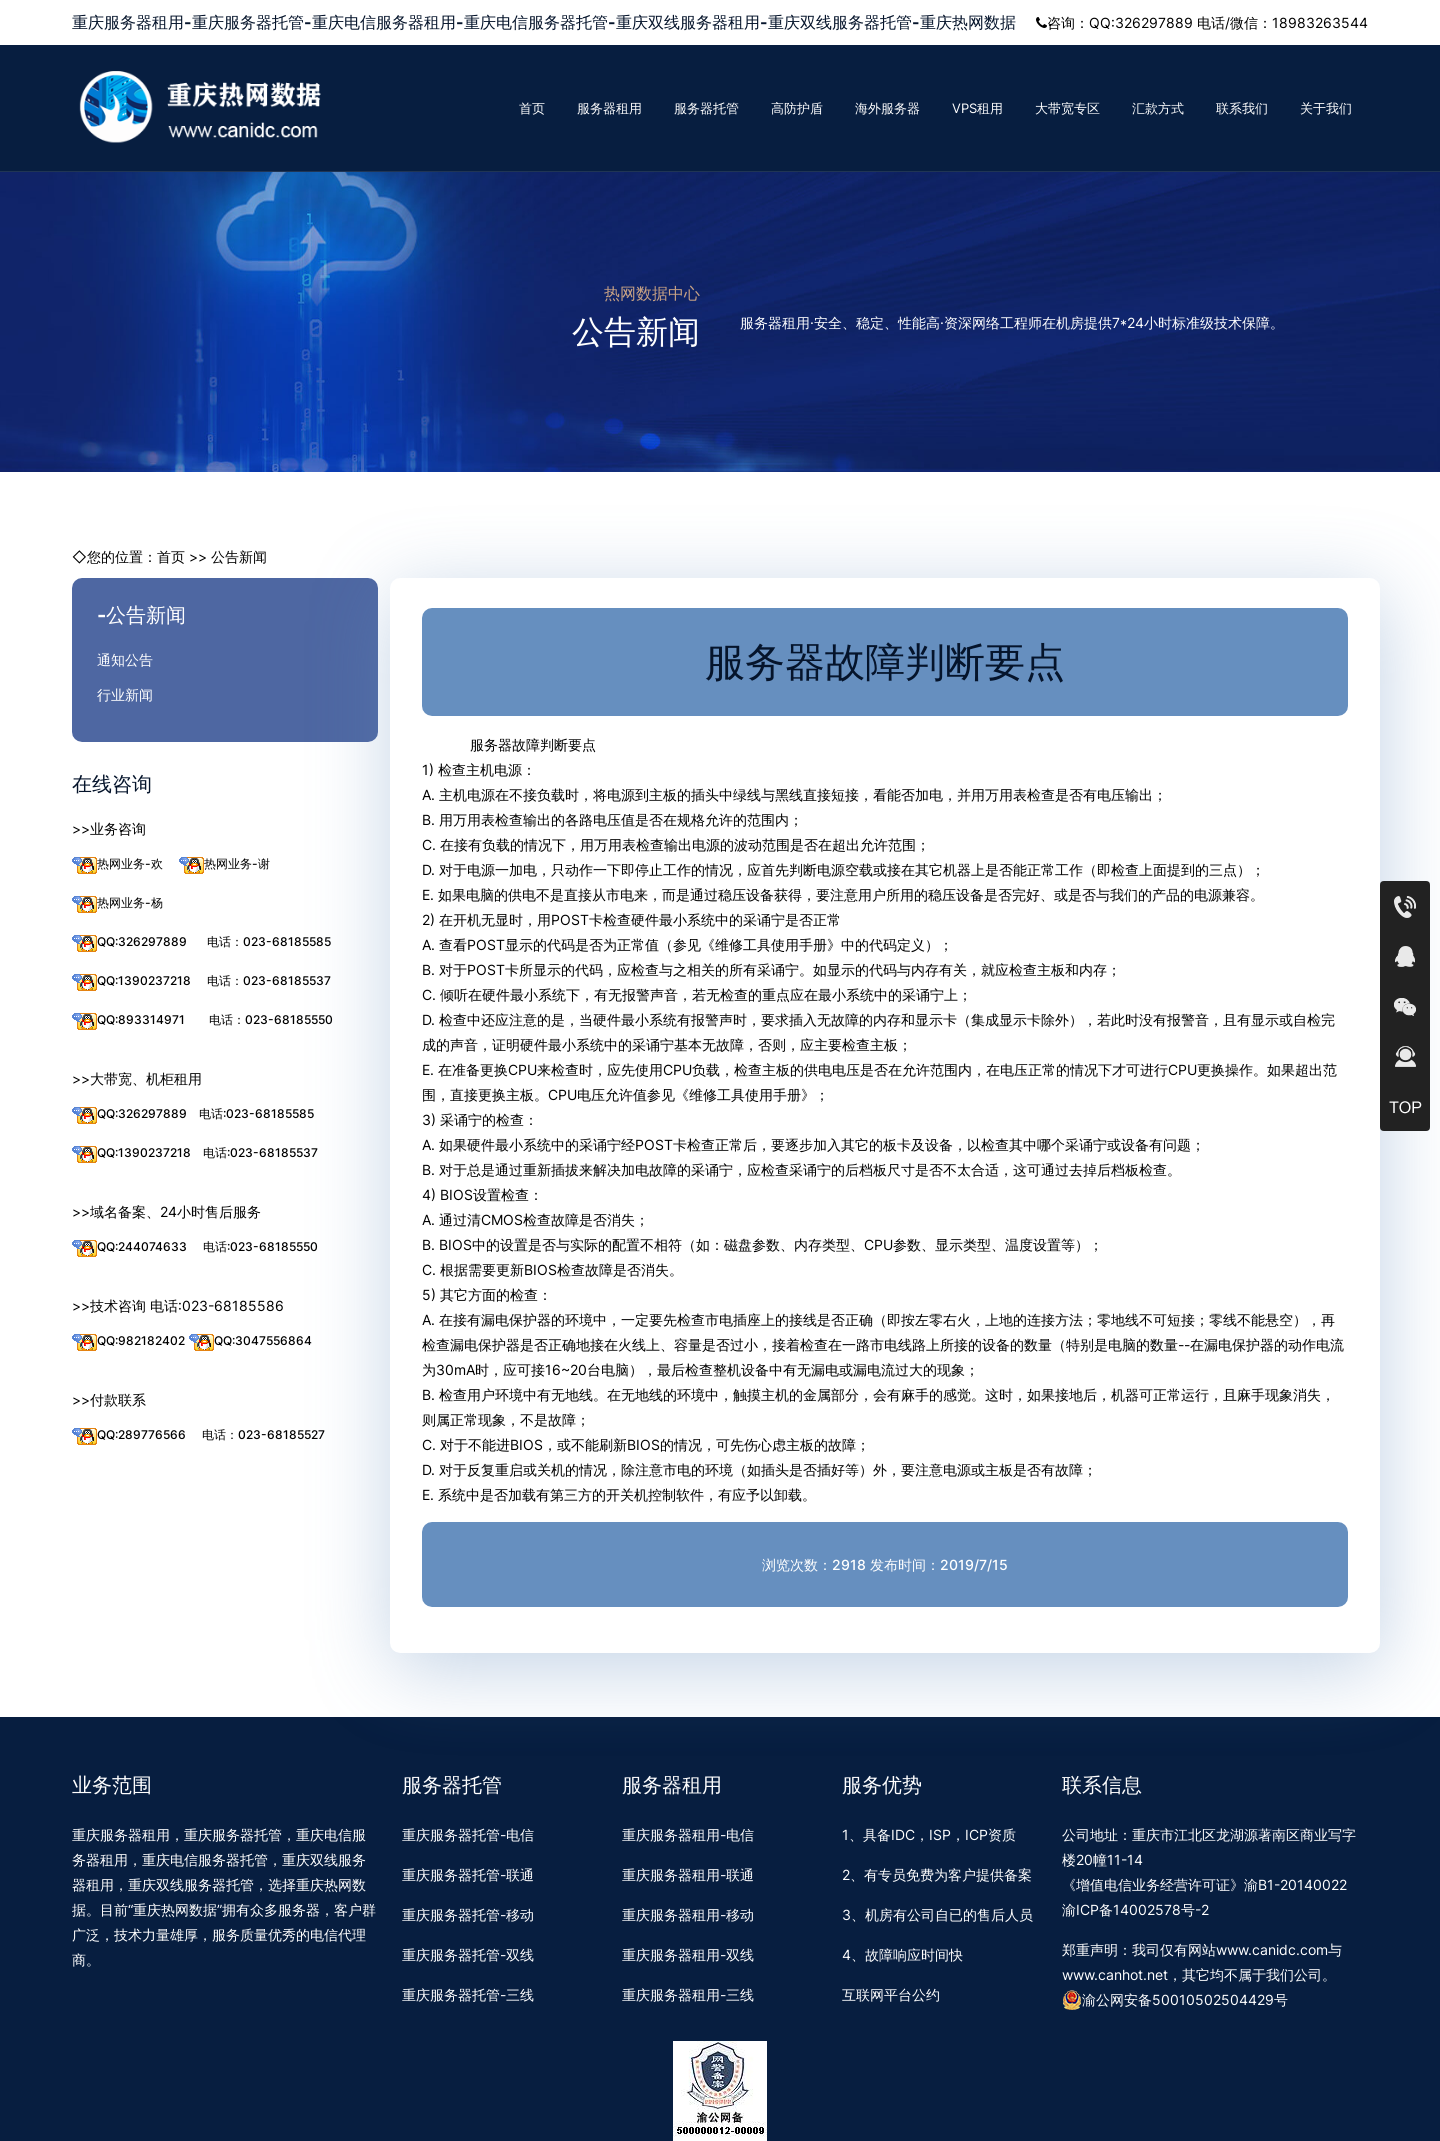 The height and width of the screenshot is (2141, 1440). What do you see at coordinates (131, 981) in the screenshot?
I see `QQ:1390237218` at bounding box center [131, 981].